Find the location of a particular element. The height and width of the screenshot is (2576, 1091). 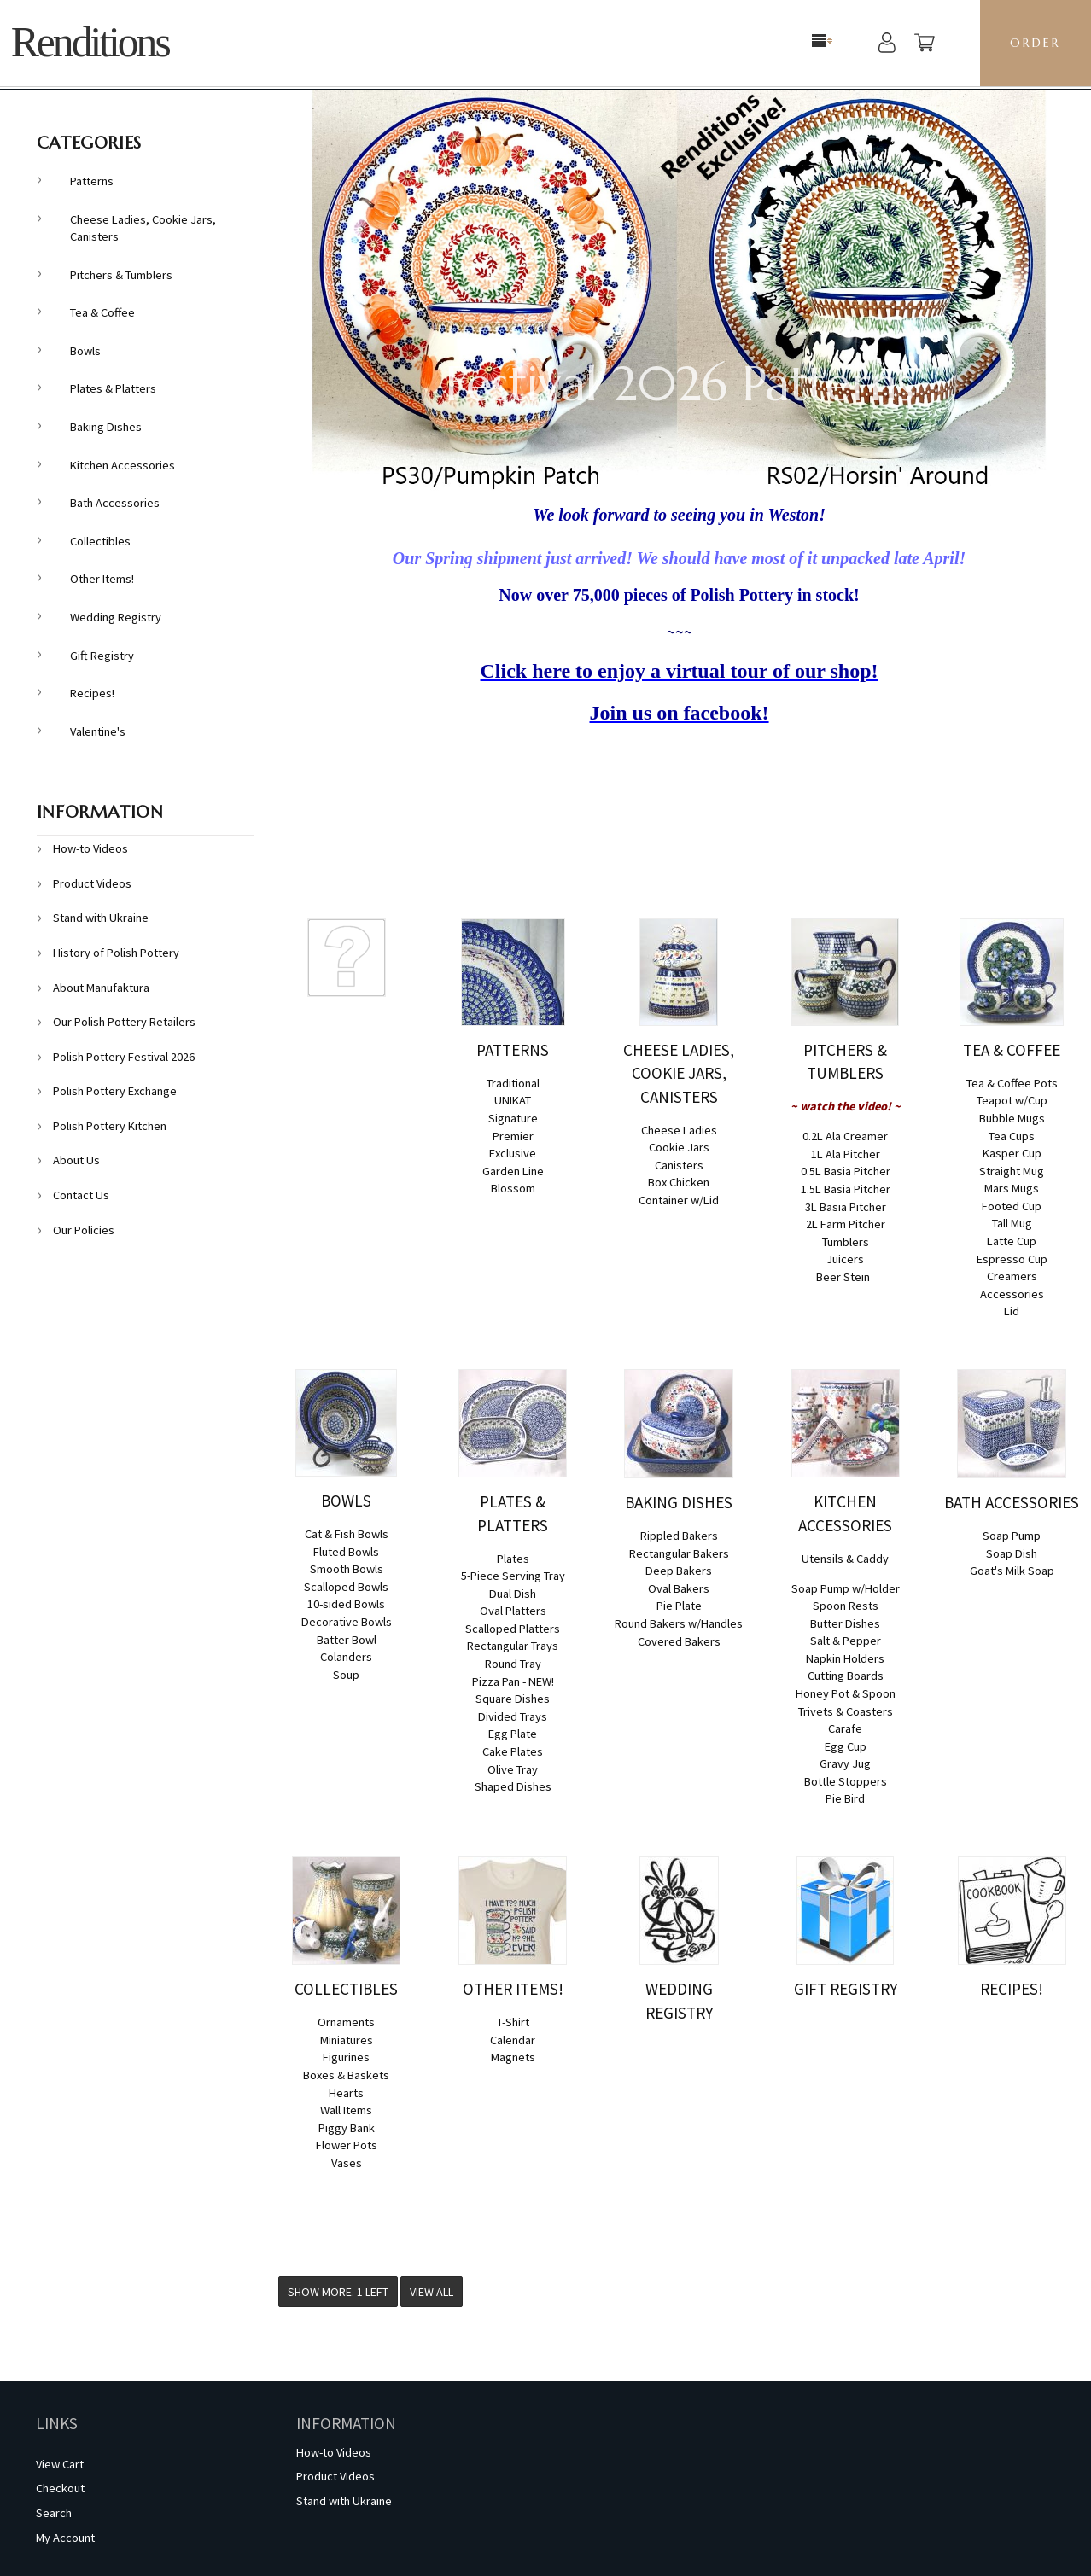

Accessories is located at coordinates (1012, 1294).